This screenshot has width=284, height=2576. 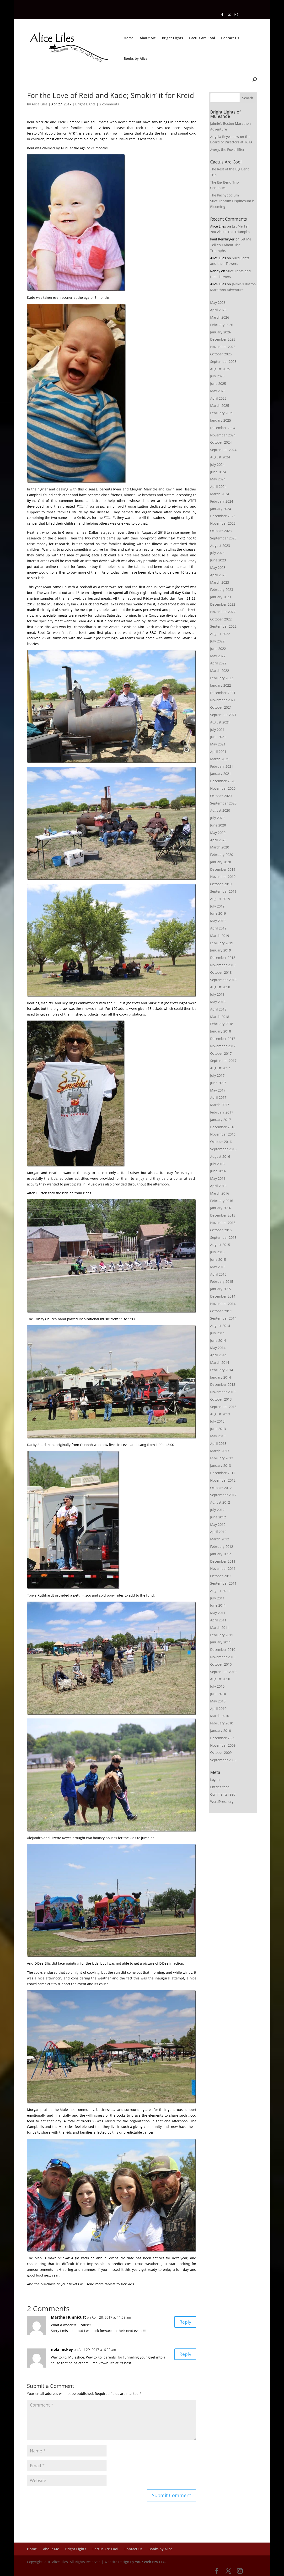 I want to click on Comments feed, so click(x=223, y=1794).